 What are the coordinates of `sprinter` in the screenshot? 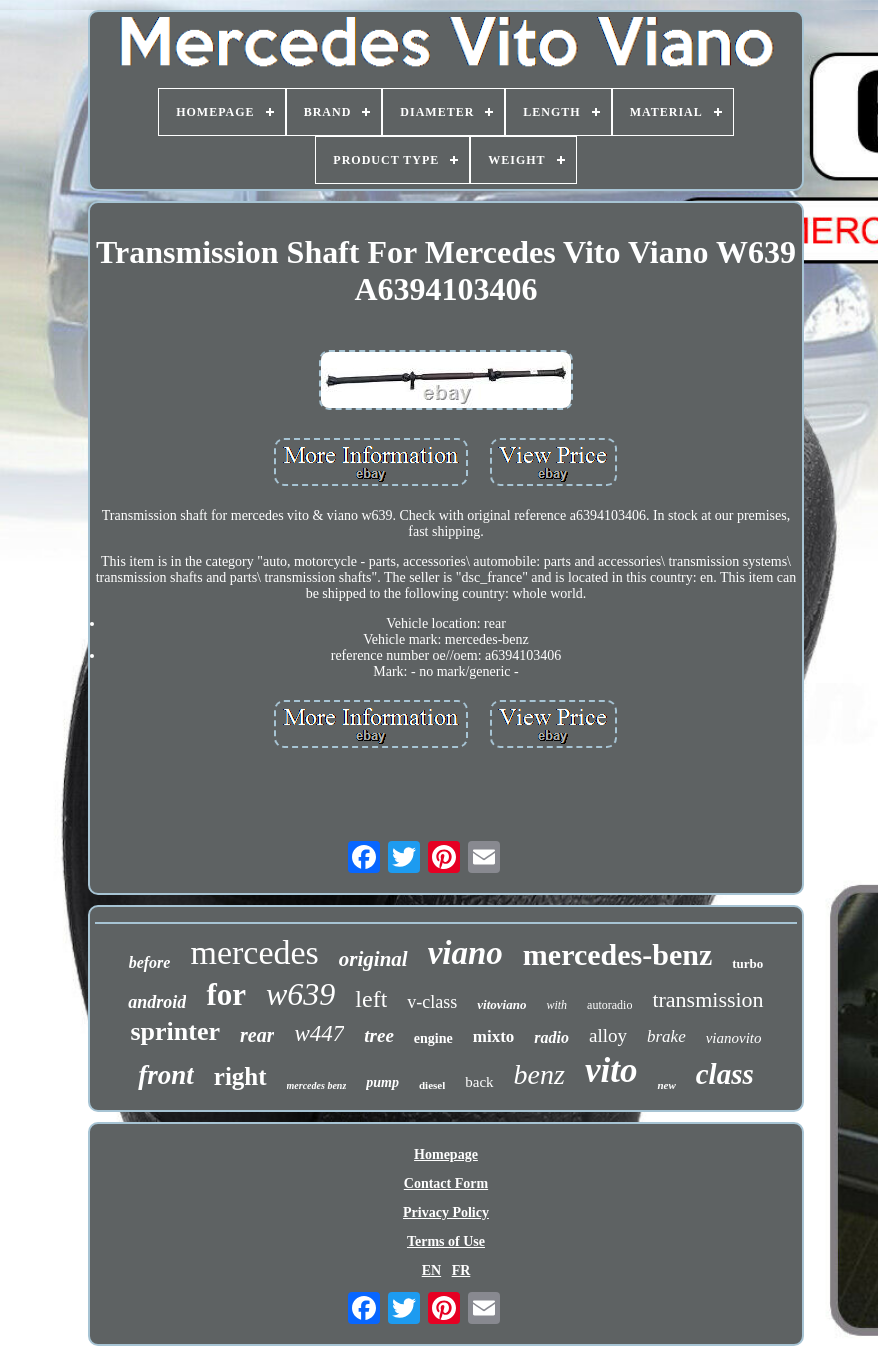 It's located at (175, 1031).